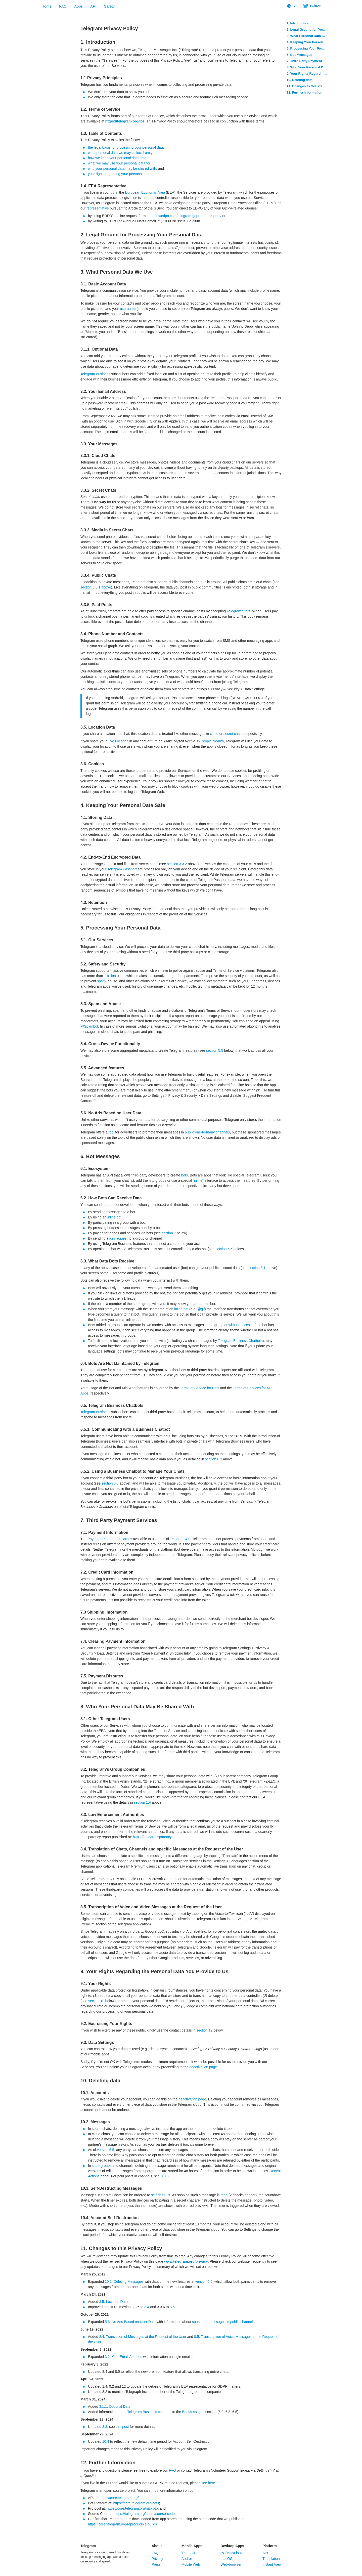  I want to click on European Economic Area, so click(145, 192).